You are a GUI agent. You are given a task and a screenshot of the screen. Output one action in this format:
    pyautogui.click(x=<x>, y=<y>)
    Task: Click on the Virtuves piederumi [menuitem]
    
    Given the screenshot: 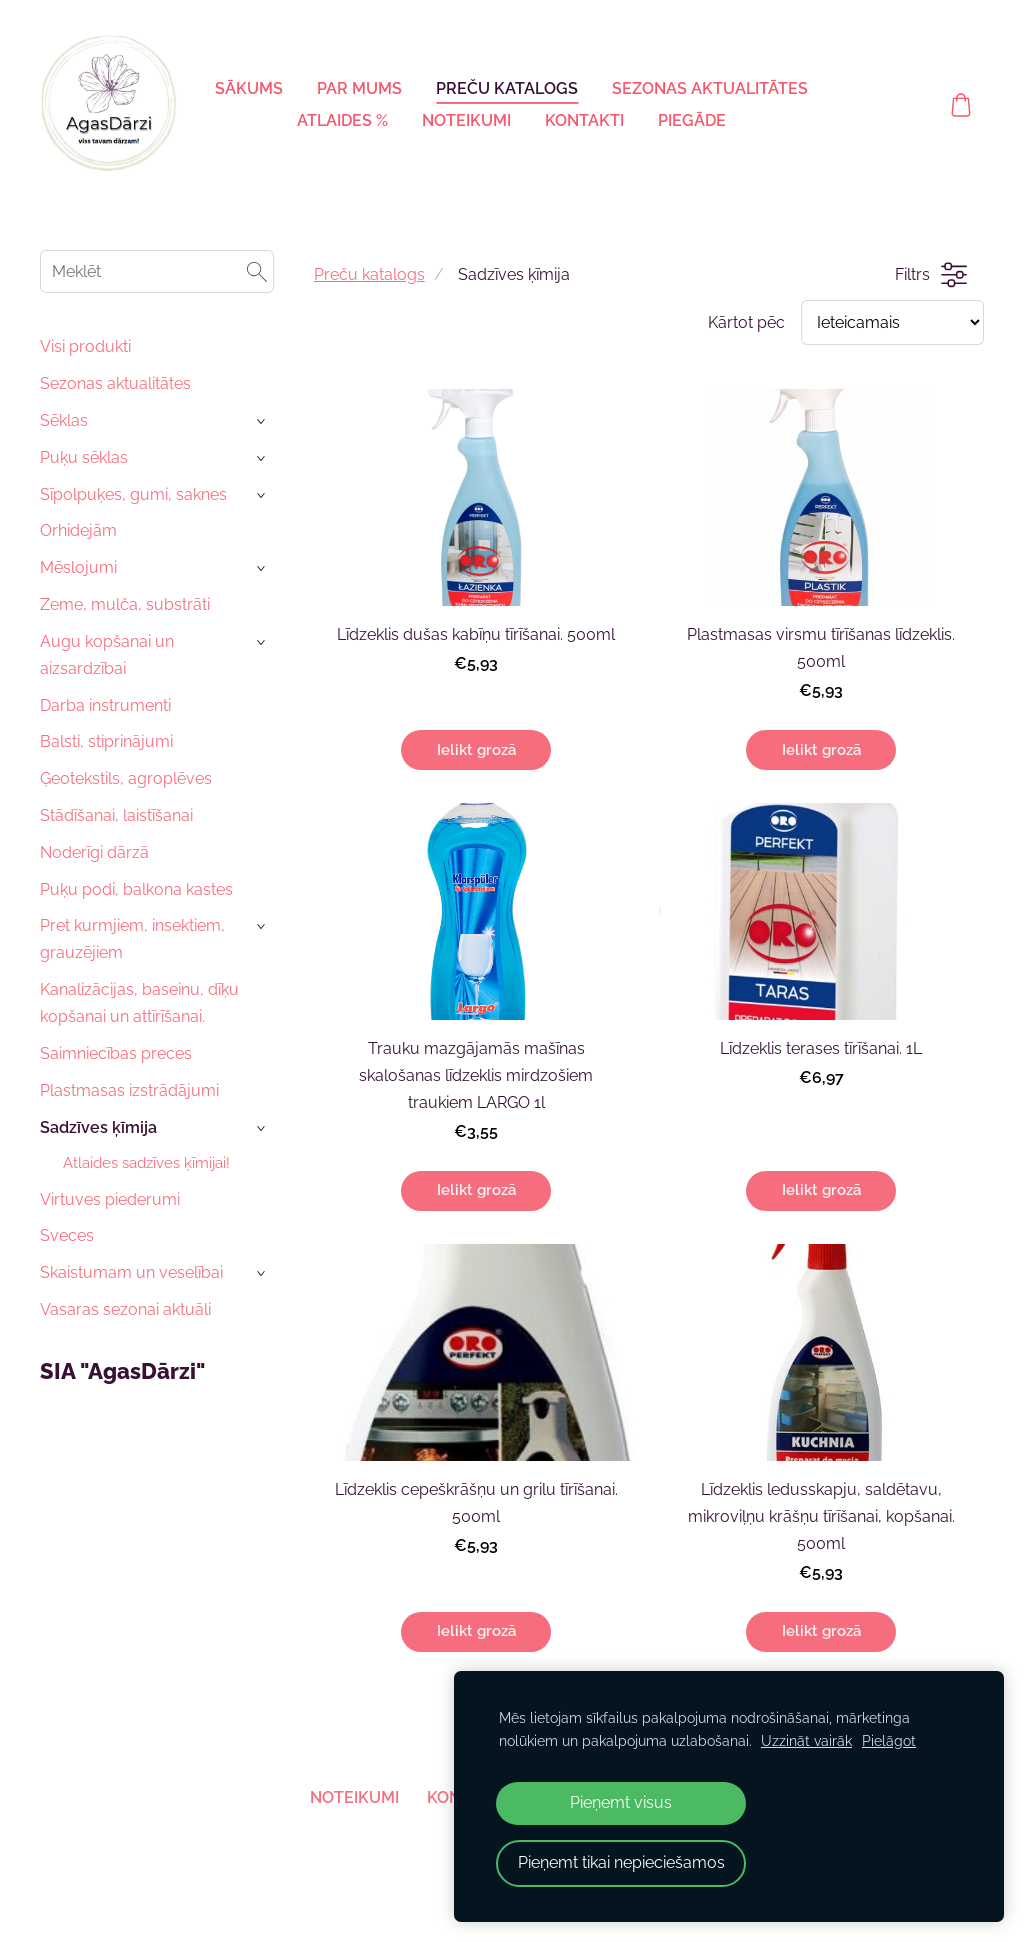 What is the action you would take?
    pyautogui.click(x=110, y=1199)
    